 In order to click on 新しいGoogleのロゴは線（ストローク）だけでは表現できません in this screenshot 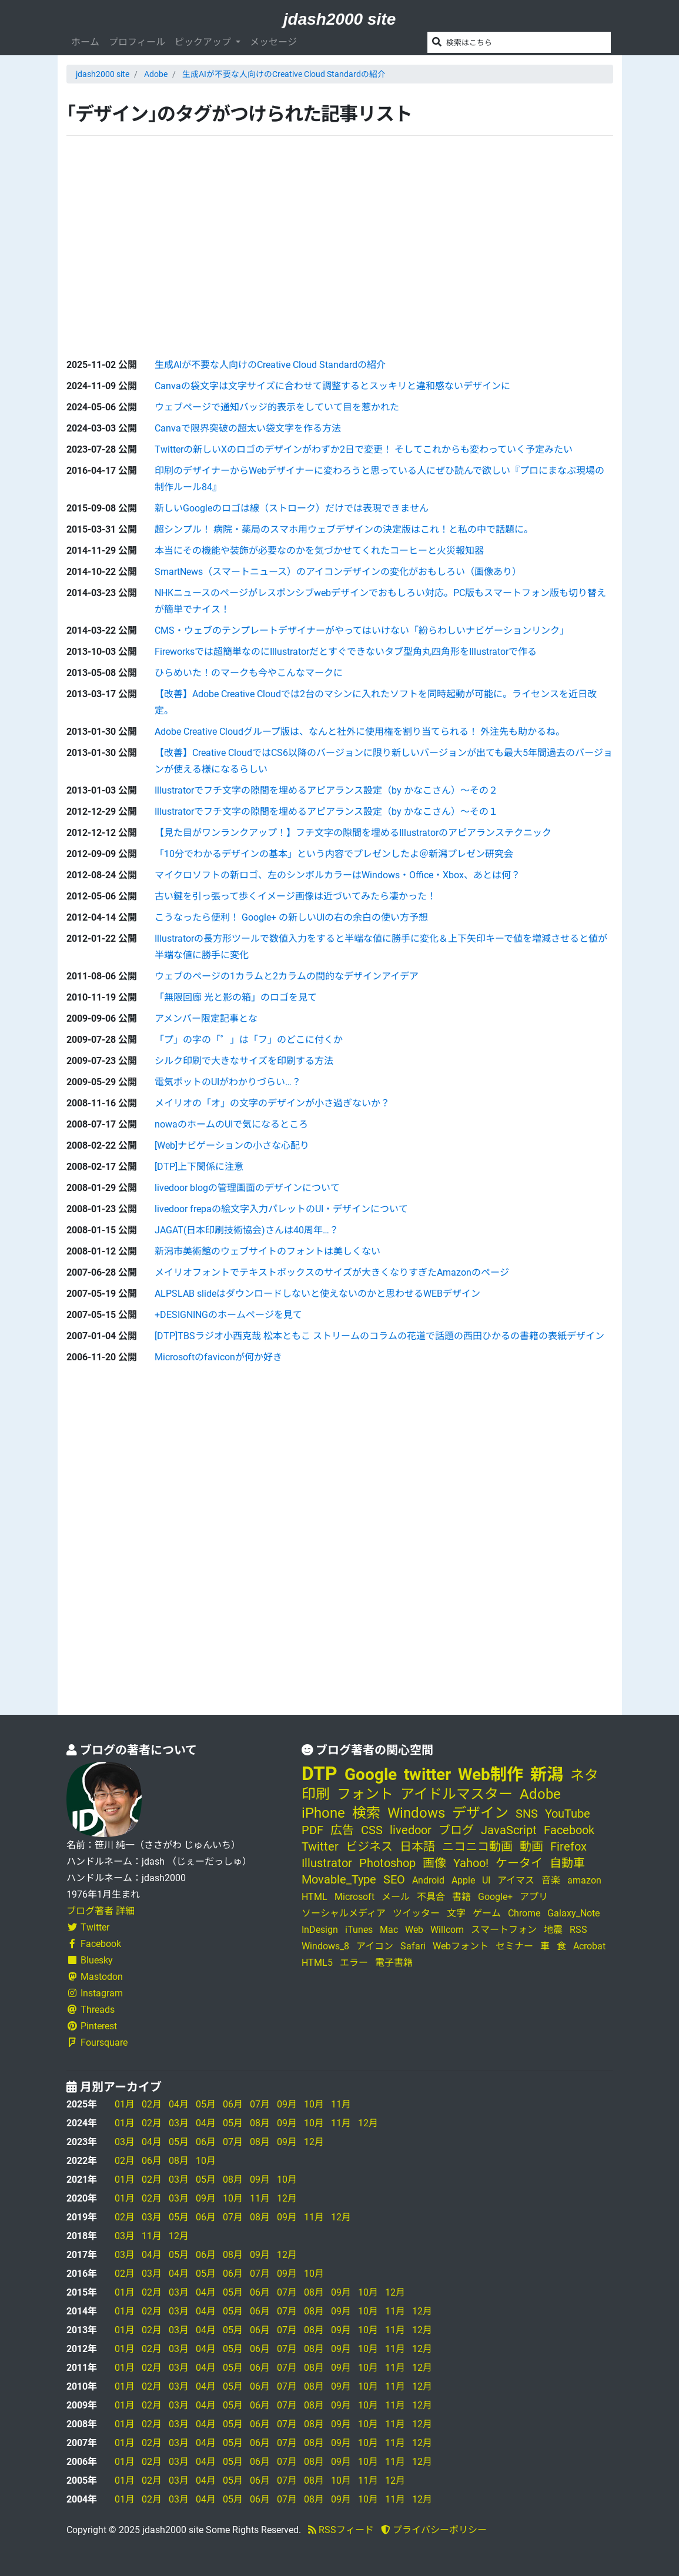, I will do `click(292, 508)`.